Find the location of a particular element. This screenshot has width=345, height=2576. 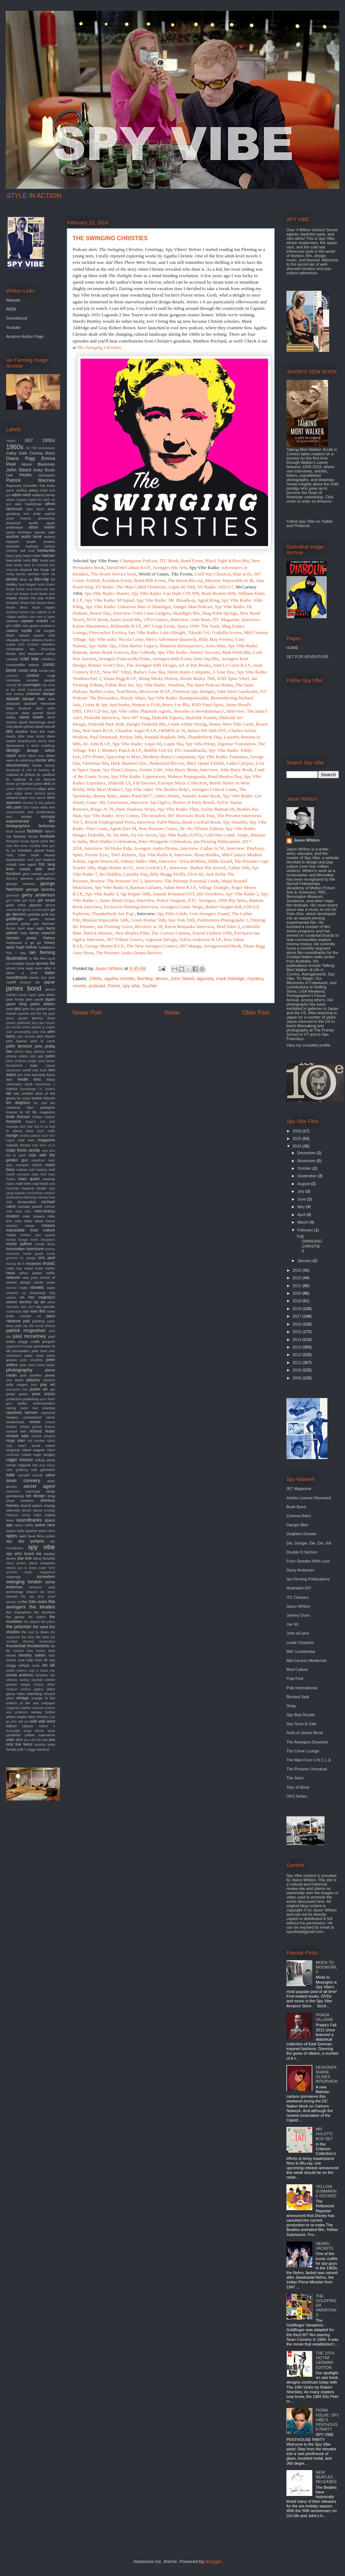

2013 is located at coordinates (298, 1347).